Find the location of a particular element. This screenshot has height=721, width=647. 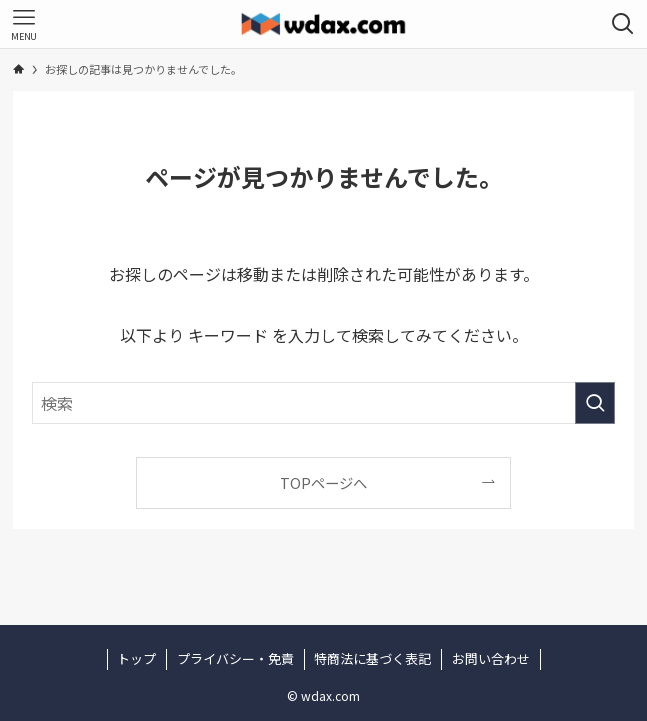

[検索ワード] is located at coordinates (323, 403).